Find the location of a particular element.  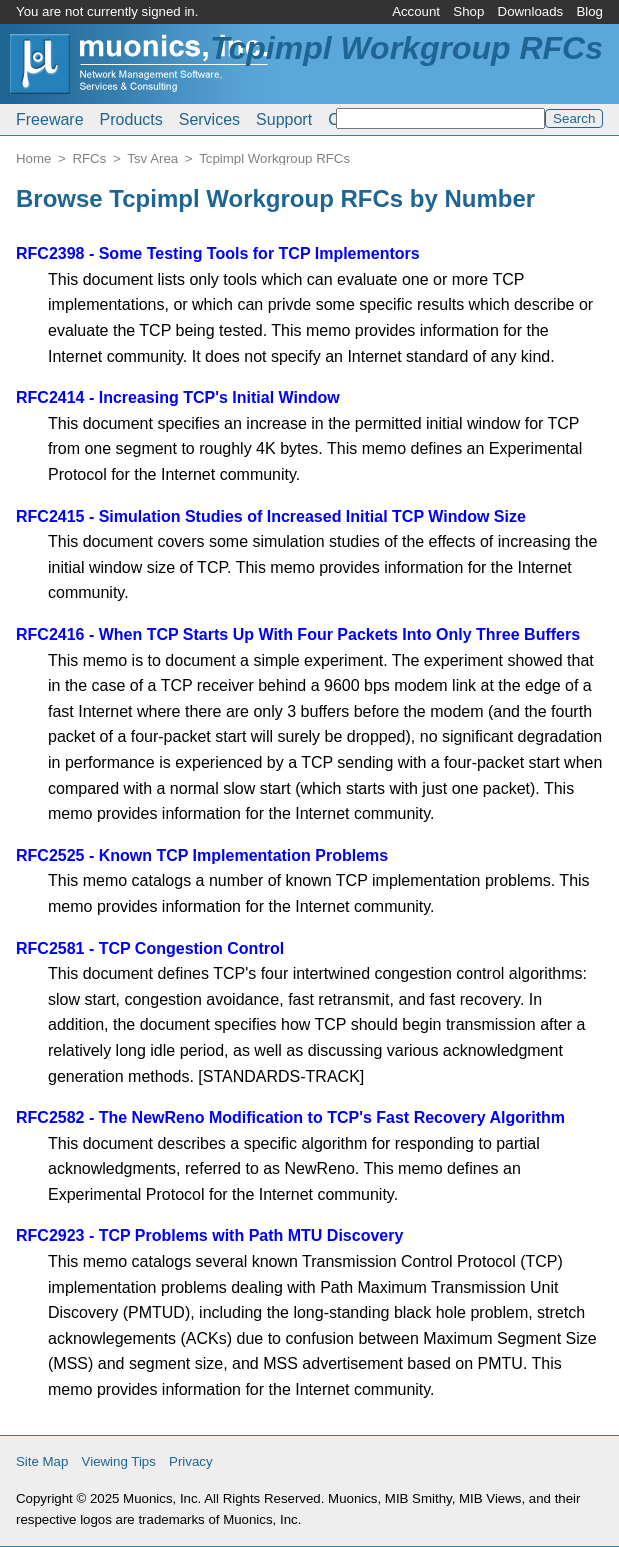

Support is located at coordinates (284, 119).